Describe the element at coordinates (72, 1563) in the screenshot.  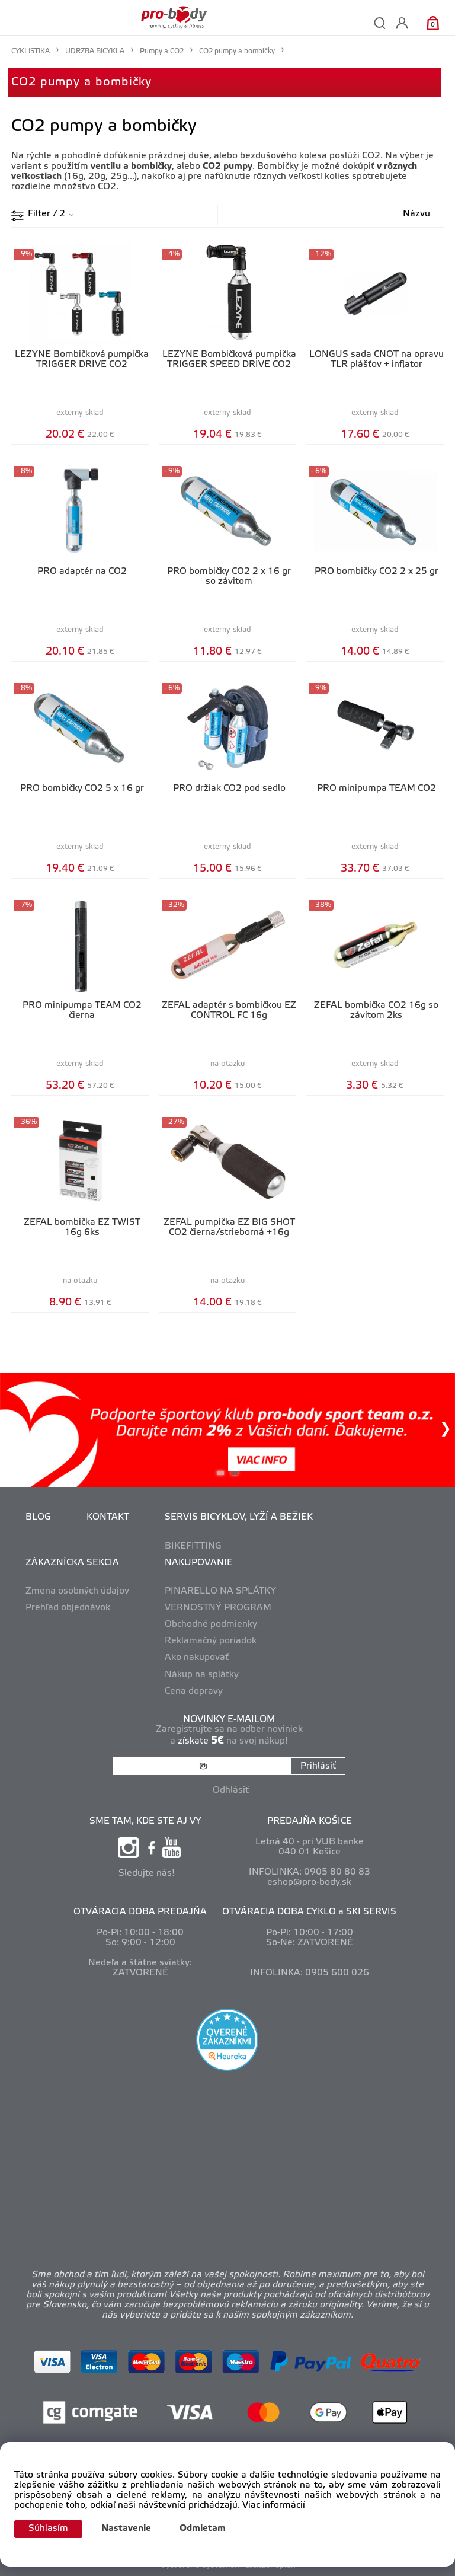
I see `ZÁKAZNÍCKA SEKCIA` at that location.